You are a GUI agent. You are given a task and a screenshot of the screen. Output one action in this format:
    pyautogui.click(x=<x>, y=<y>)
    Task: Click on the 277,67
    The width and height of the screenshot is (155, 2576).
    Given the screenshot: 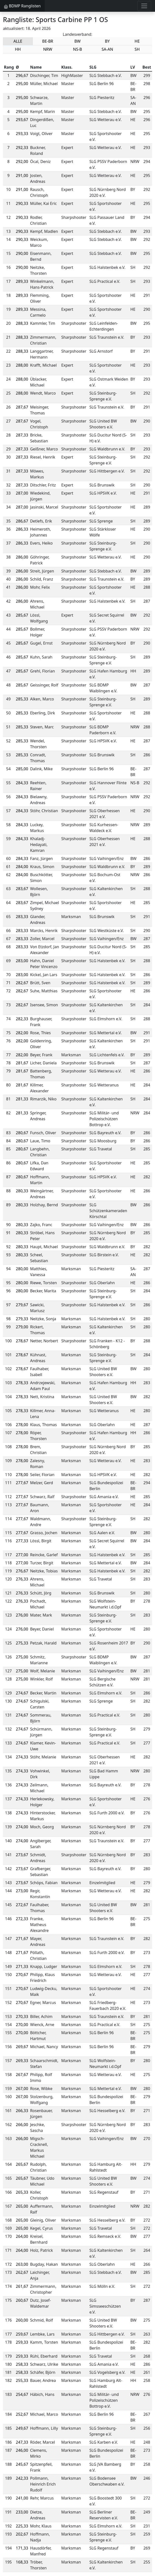 What is the action you would take?
    pyautogui.click(x=22, y=1482)
    